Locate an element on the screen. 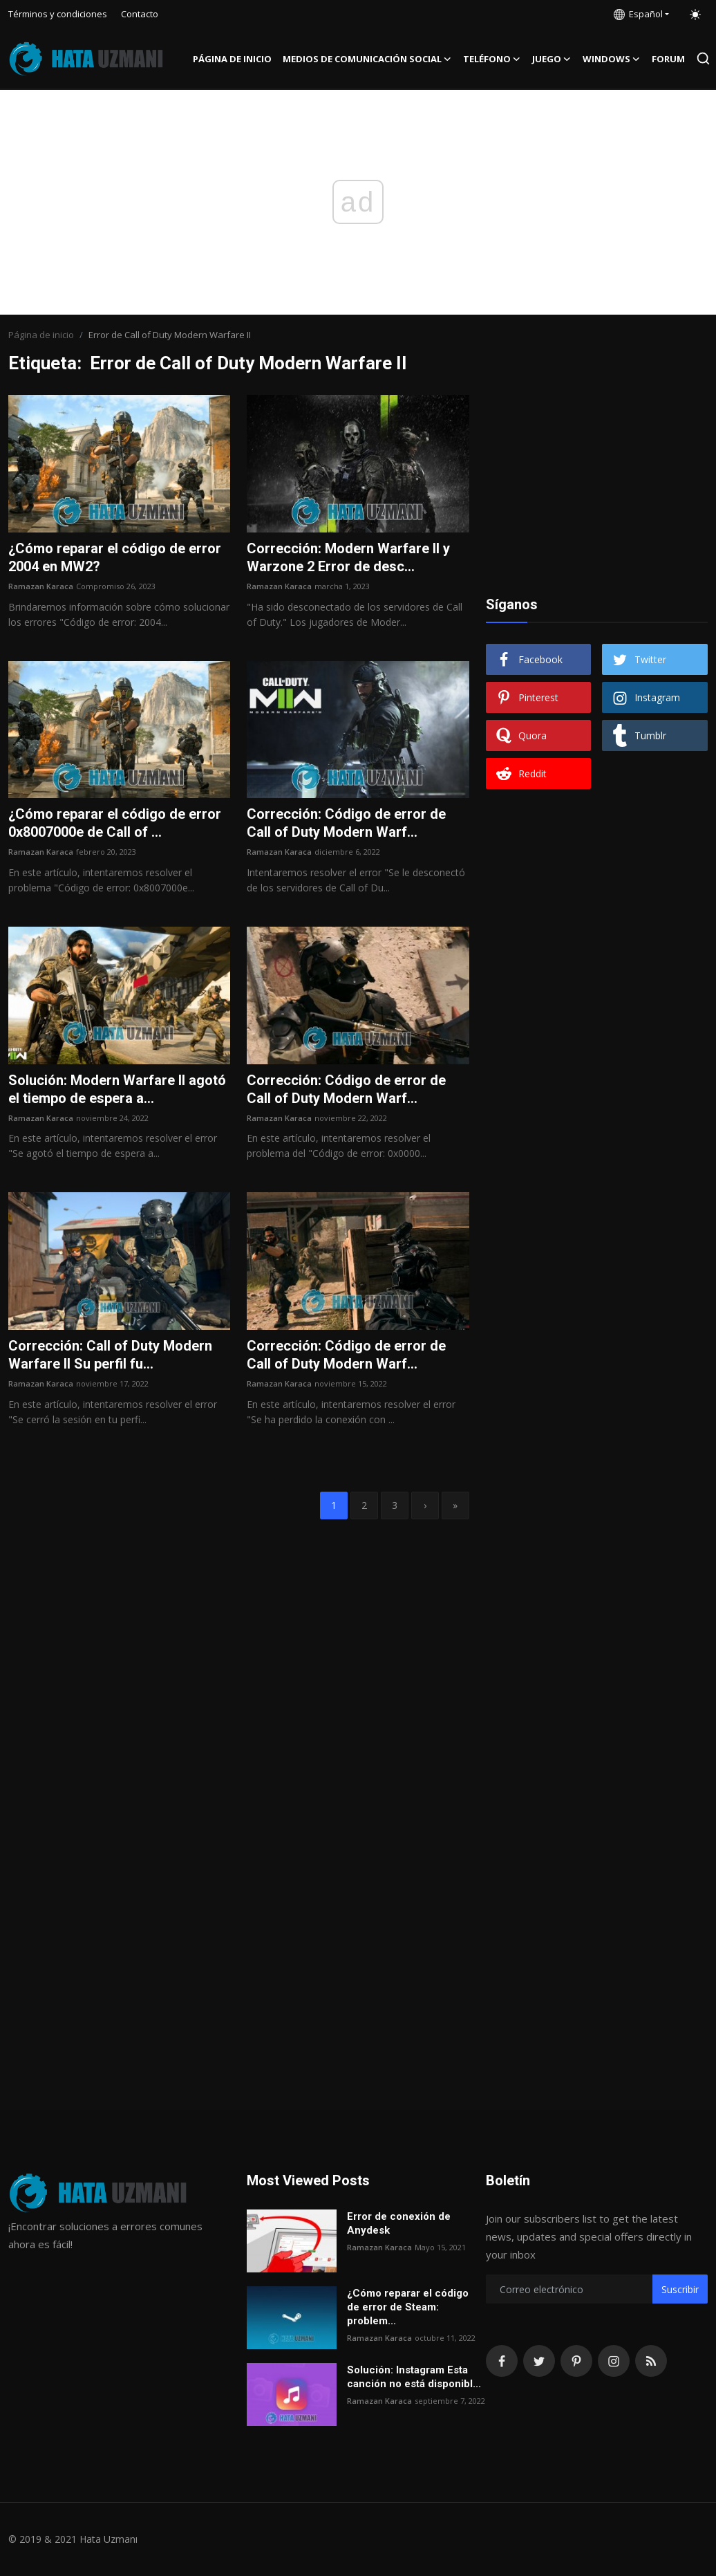 This screenshot has height=2576, width=716. Solución: Modern Warfare II agotó el tiempo de espera a... is located at coordinates (117, 1089).